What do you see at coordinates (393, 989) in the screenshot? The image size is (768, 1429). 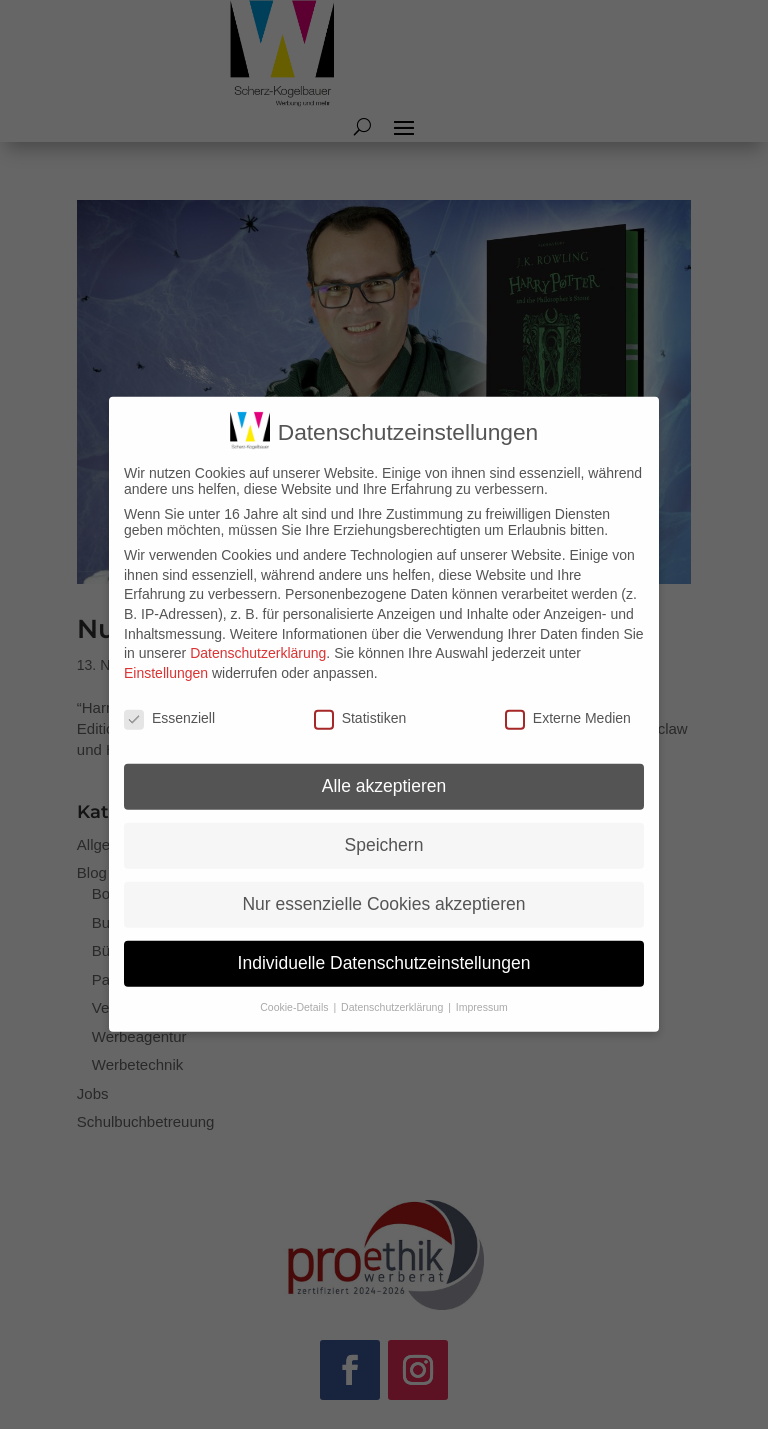 I see `Datenschutzerklärung [button]` at bounding box center [393, 989].